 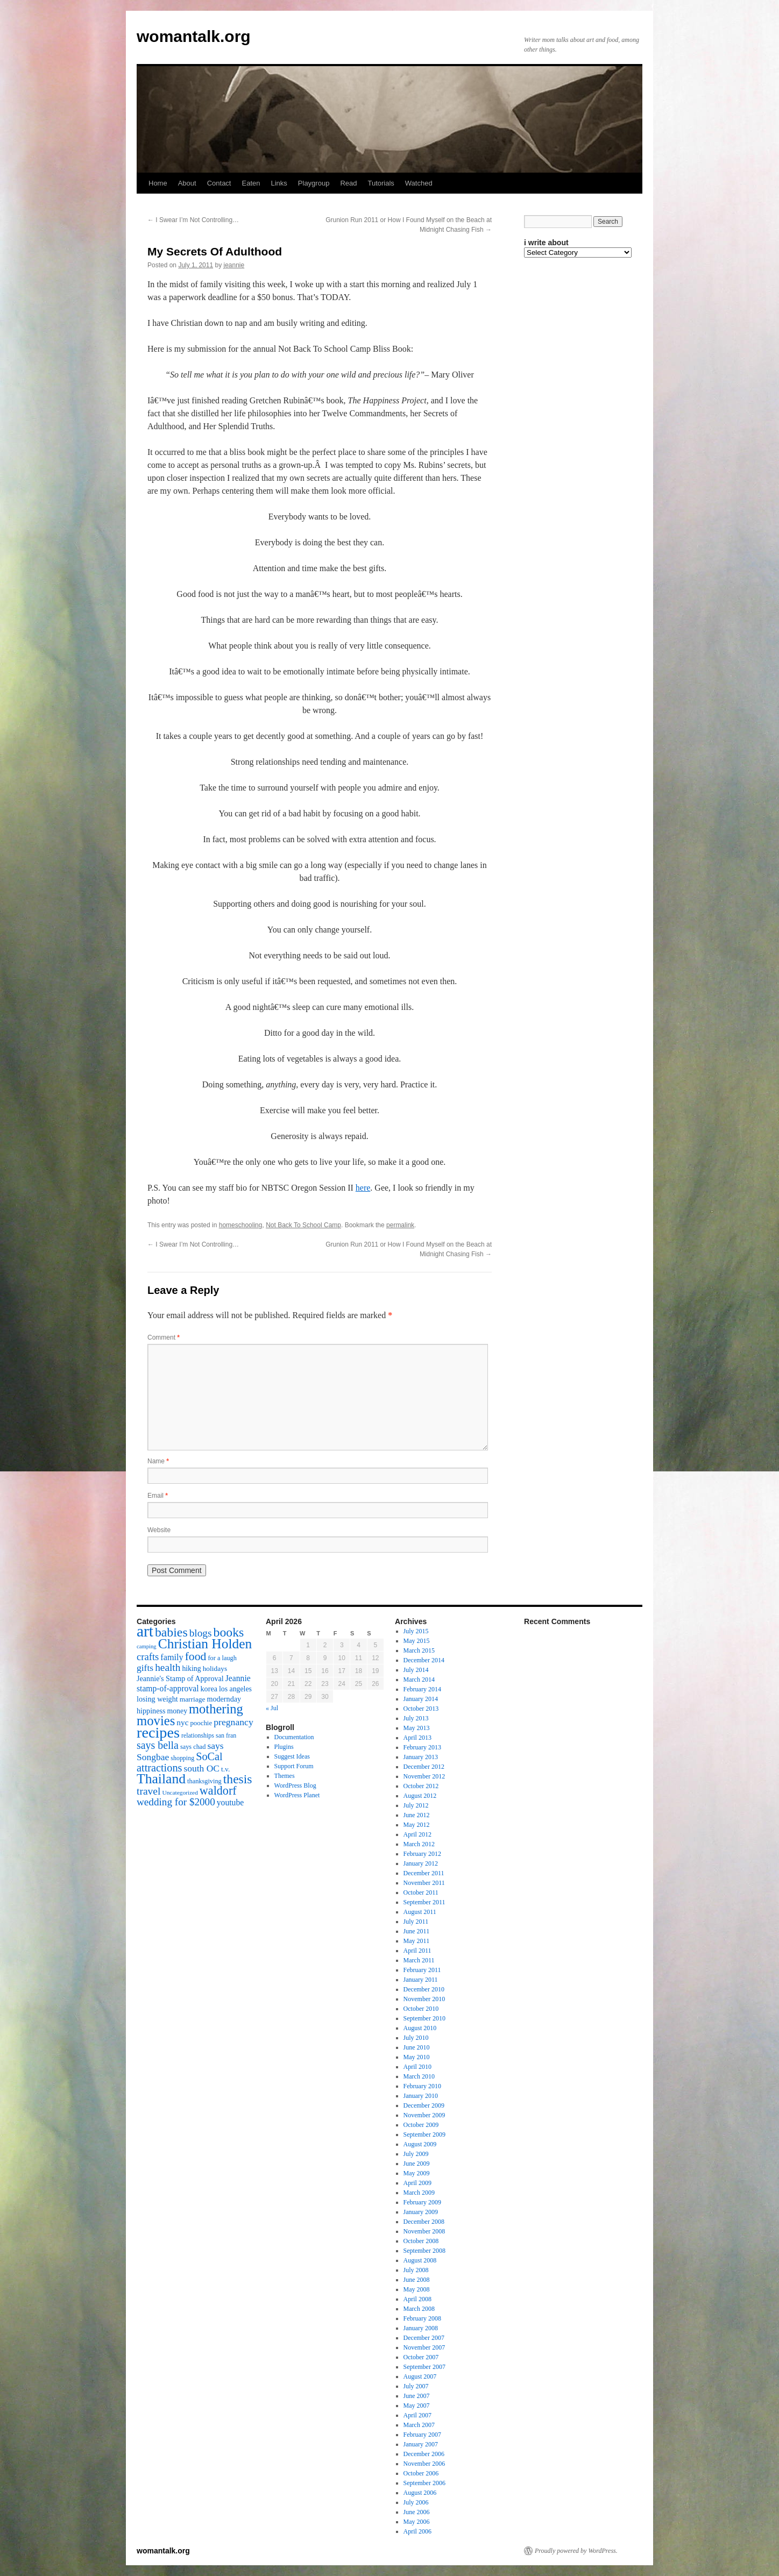 I want to click on Documentation, so click(x=294, y=1737).